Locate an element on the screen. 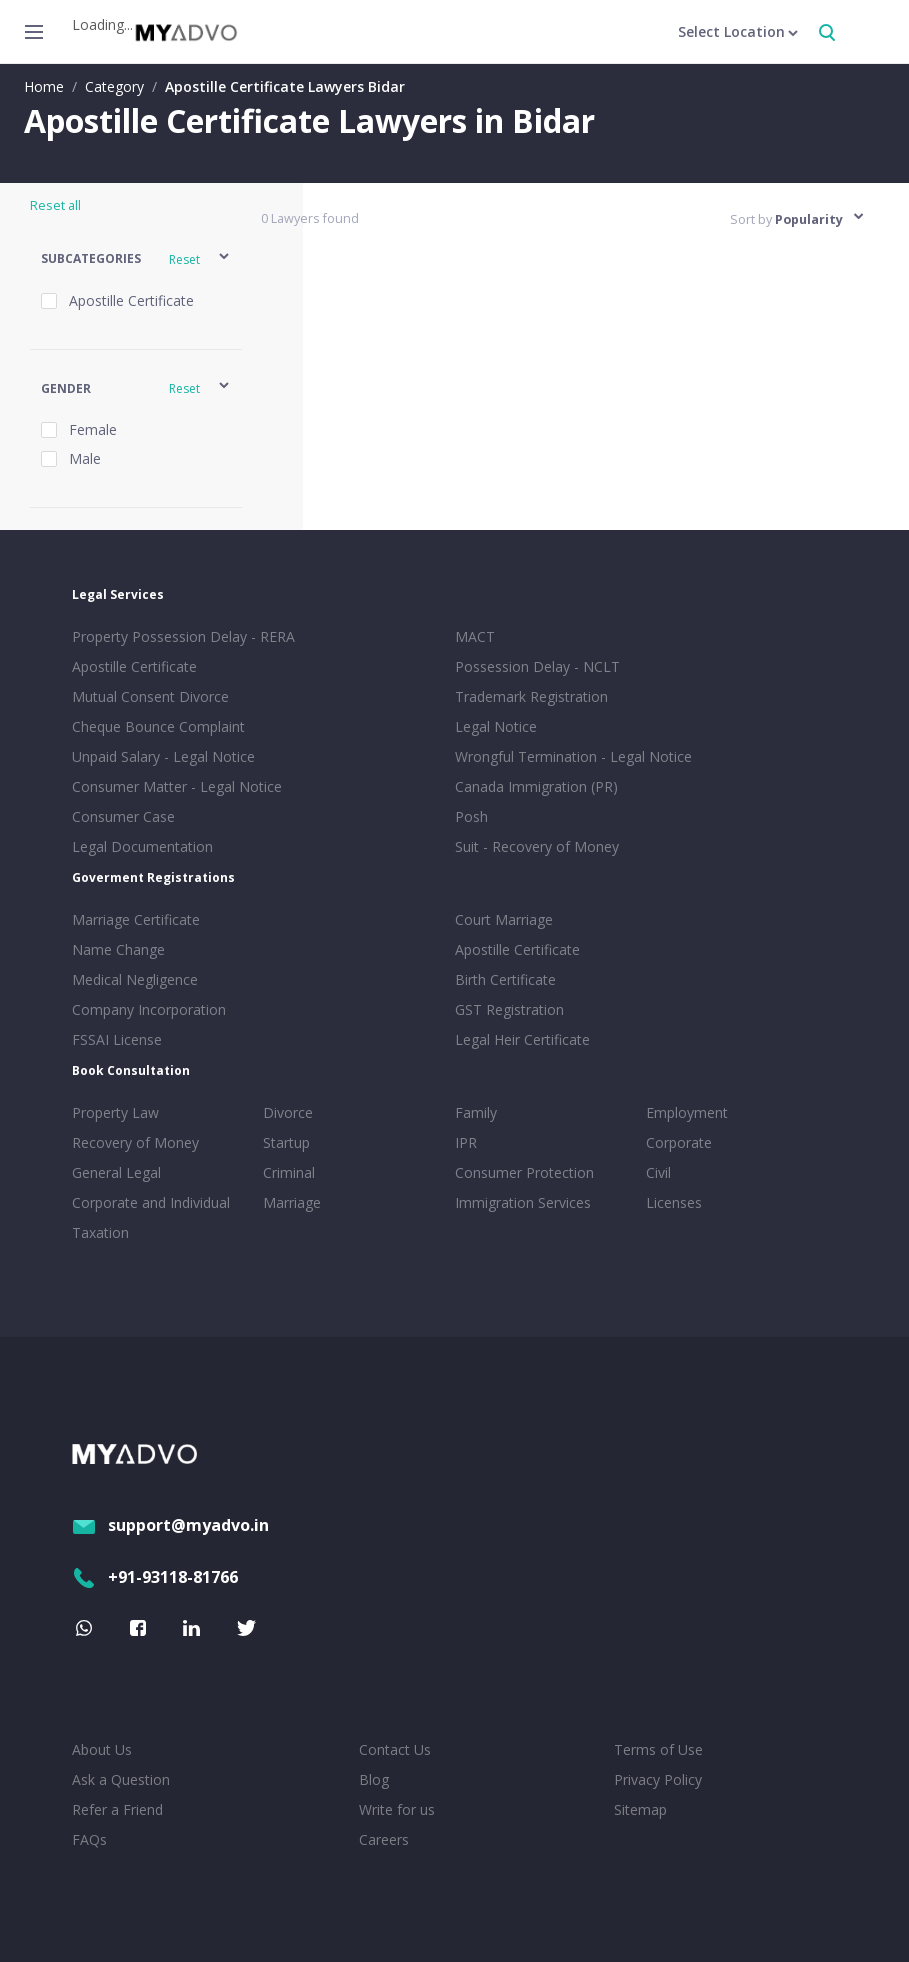  Startup is located at coordinates (286, 1142).